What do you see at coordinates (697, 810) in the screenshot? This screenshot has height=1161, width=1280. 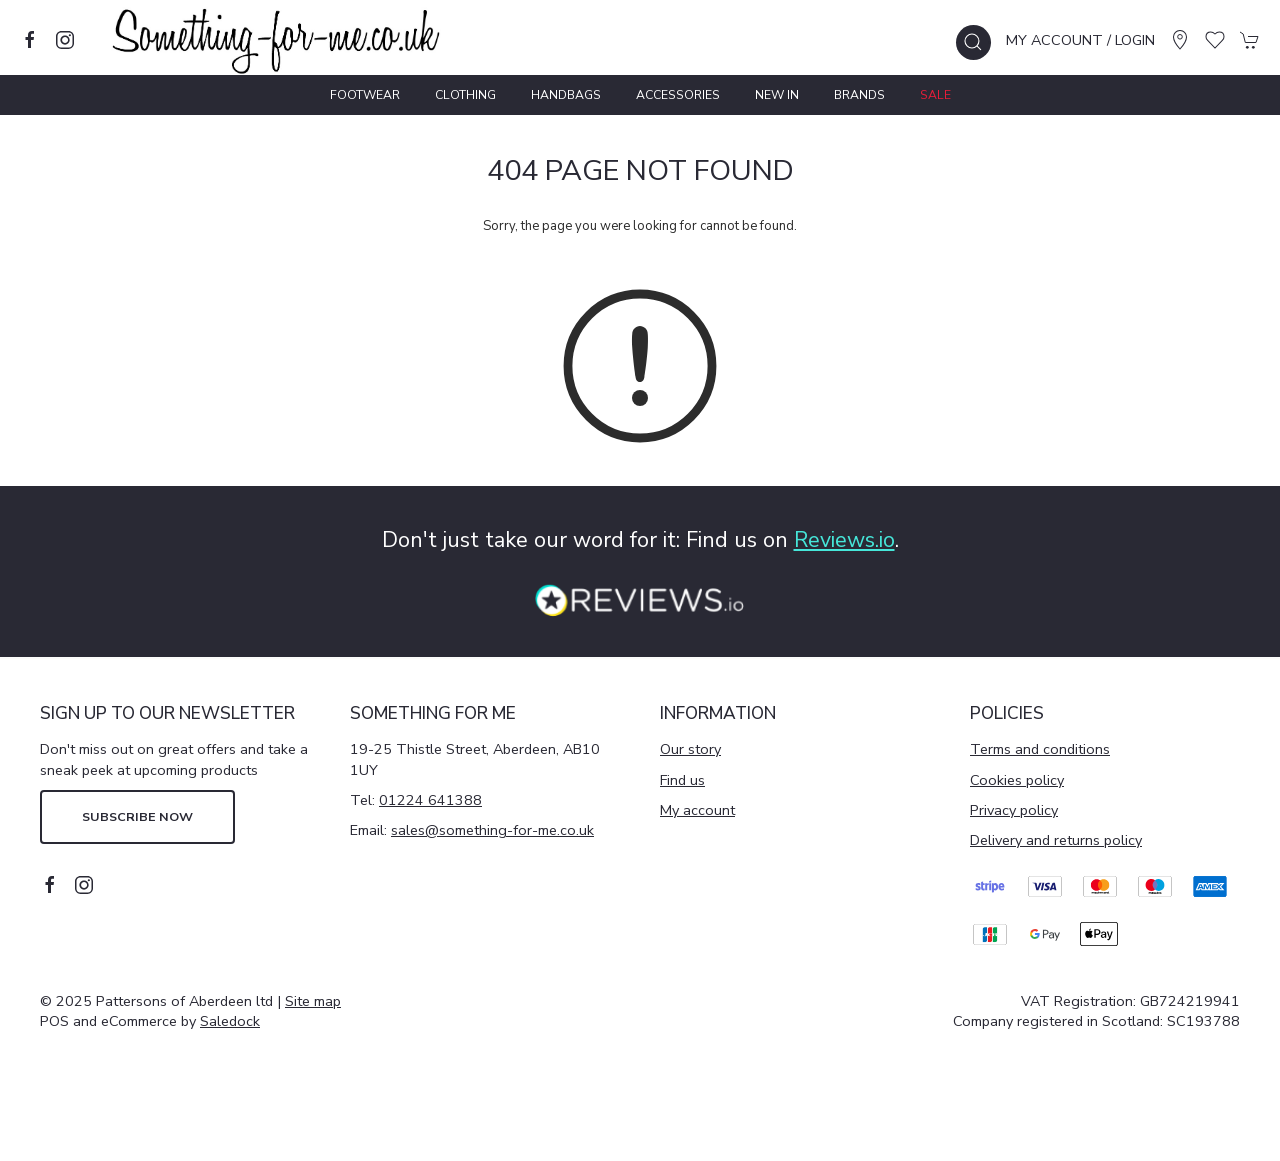 I see `My account` at bounding box center [697, 810].